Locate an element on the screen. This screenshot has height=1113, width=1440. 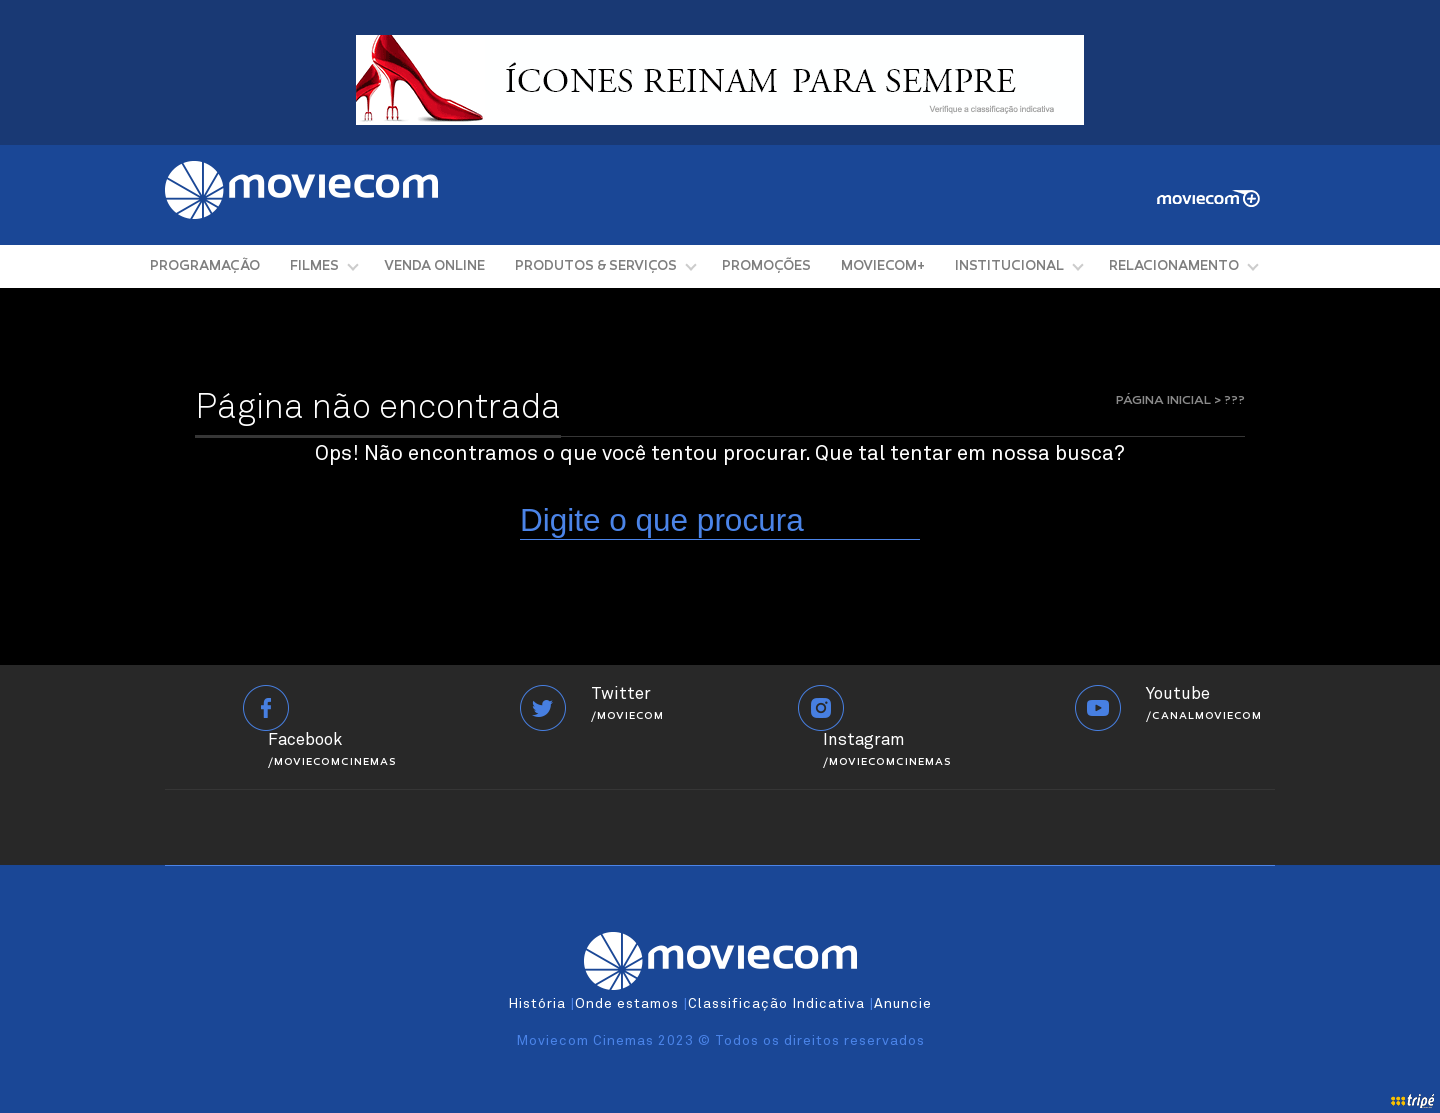
MOVIECOM+ is located at coordinates (883, 266).